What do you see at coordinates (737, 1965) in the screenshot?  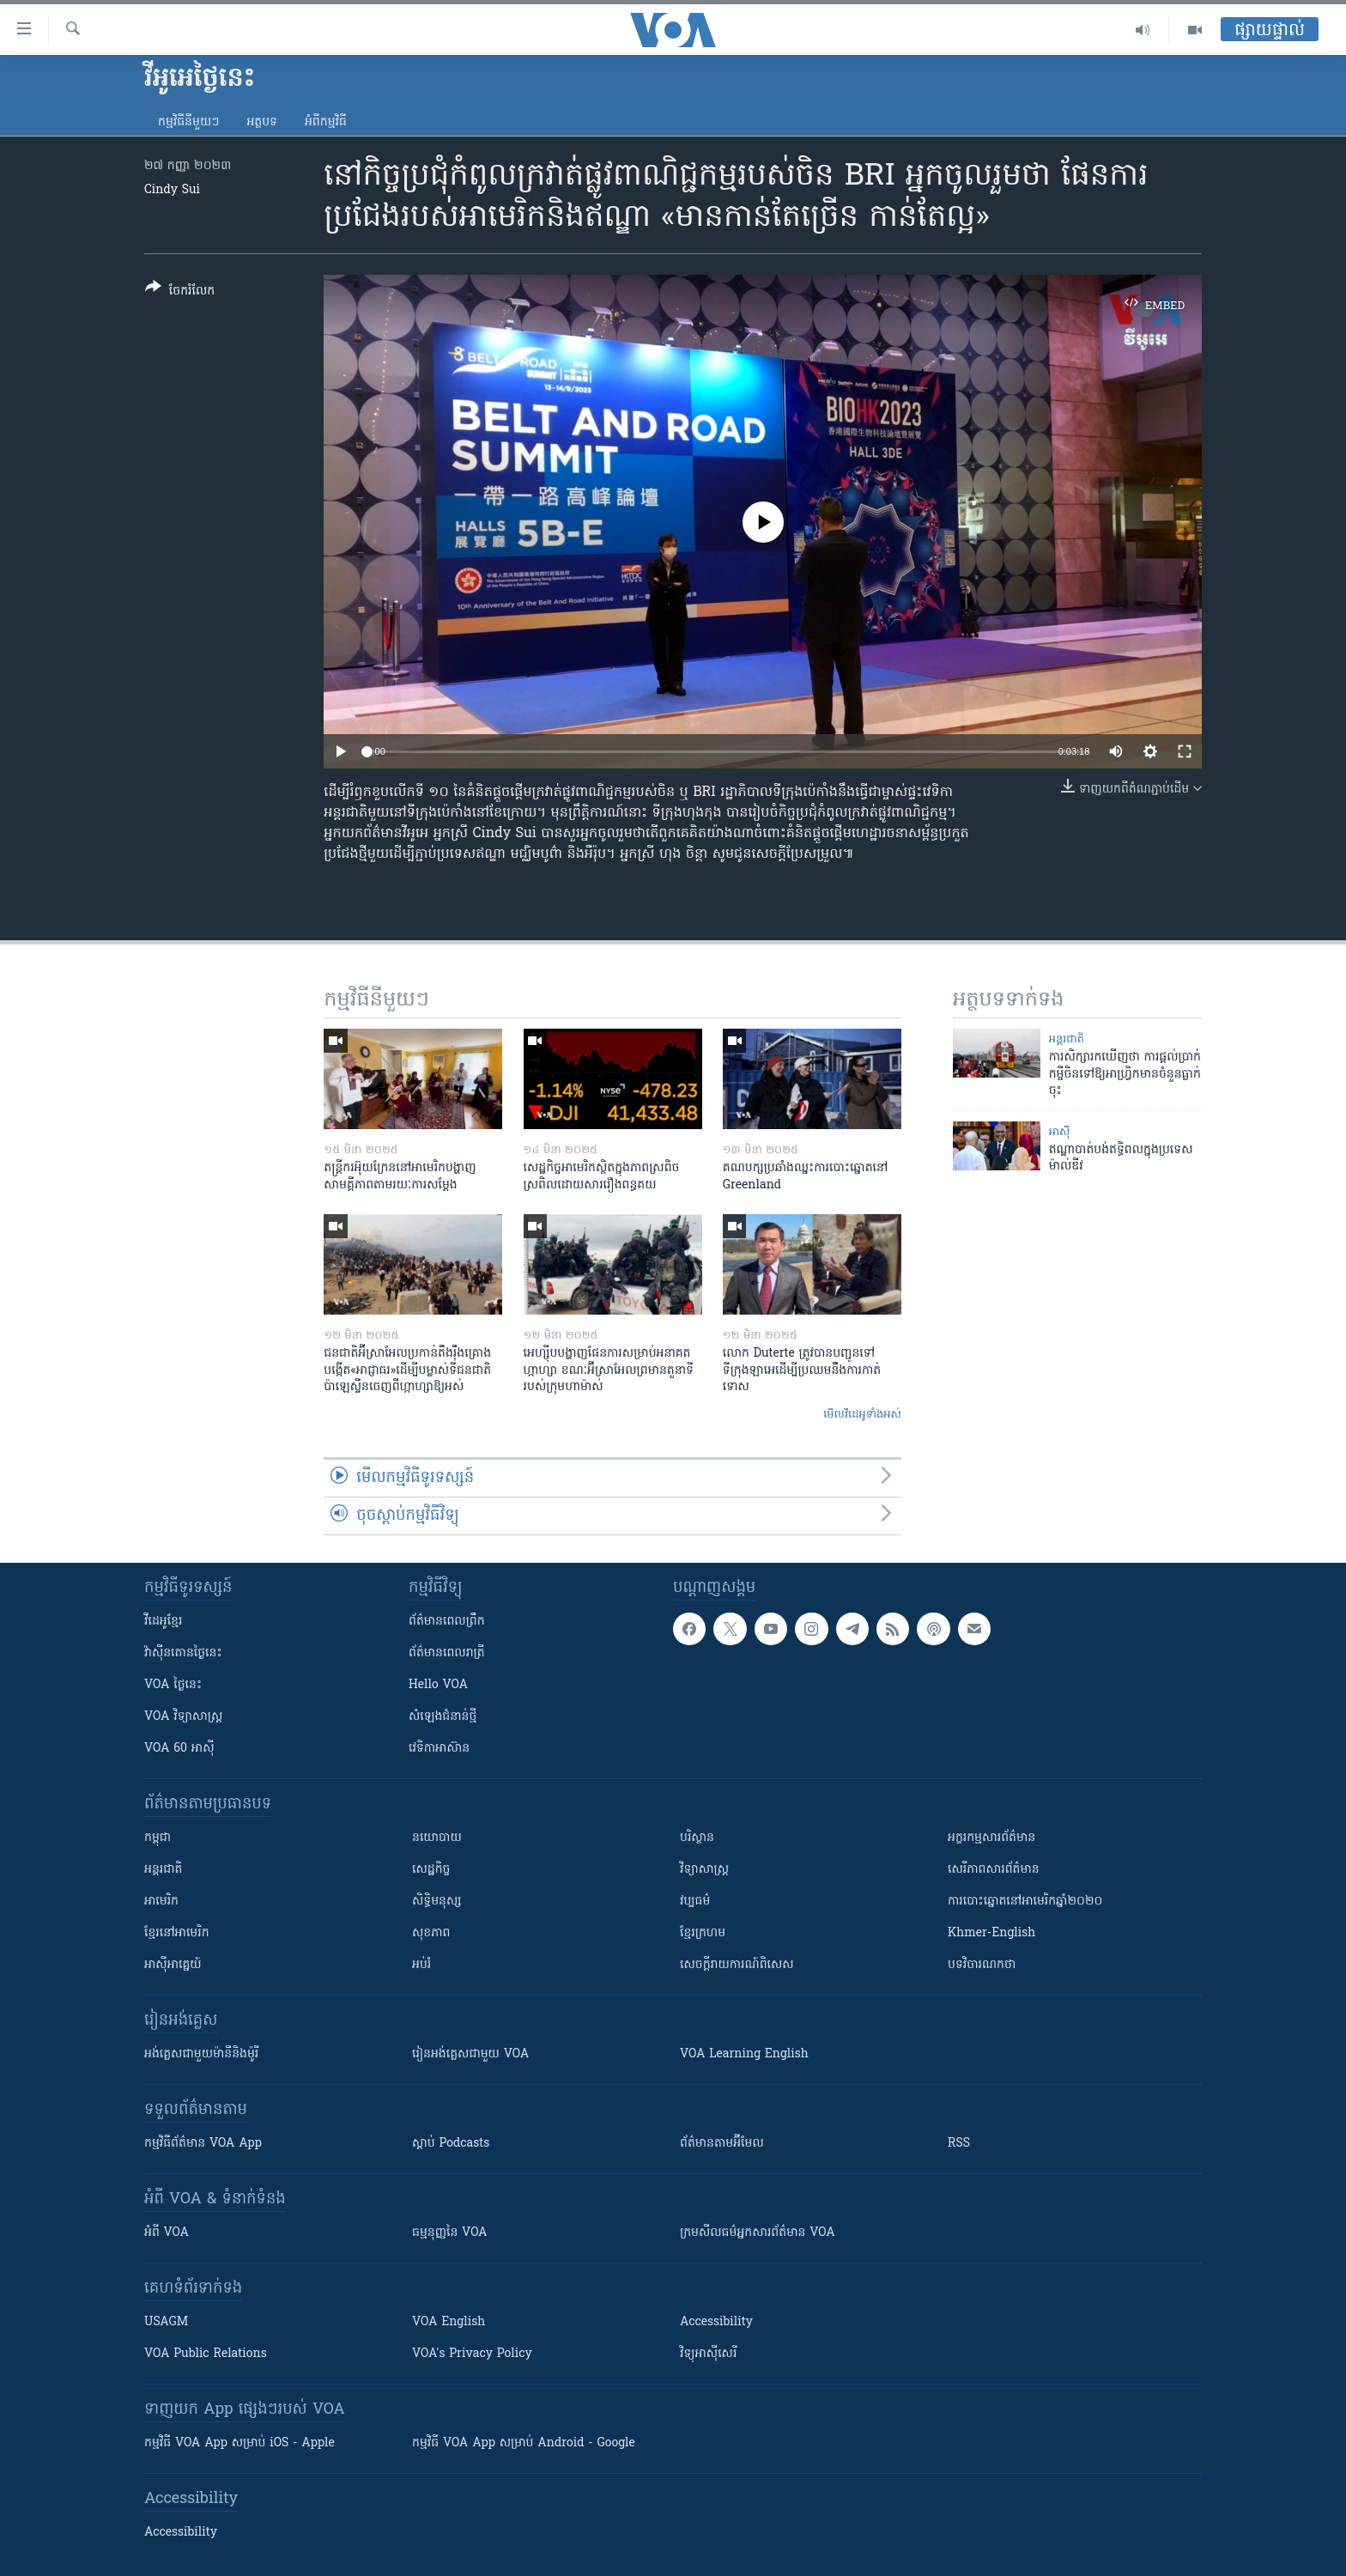 I see `សេចក្តីរាយការណ៍ពិសេស` at bounding box center [737, 1965].